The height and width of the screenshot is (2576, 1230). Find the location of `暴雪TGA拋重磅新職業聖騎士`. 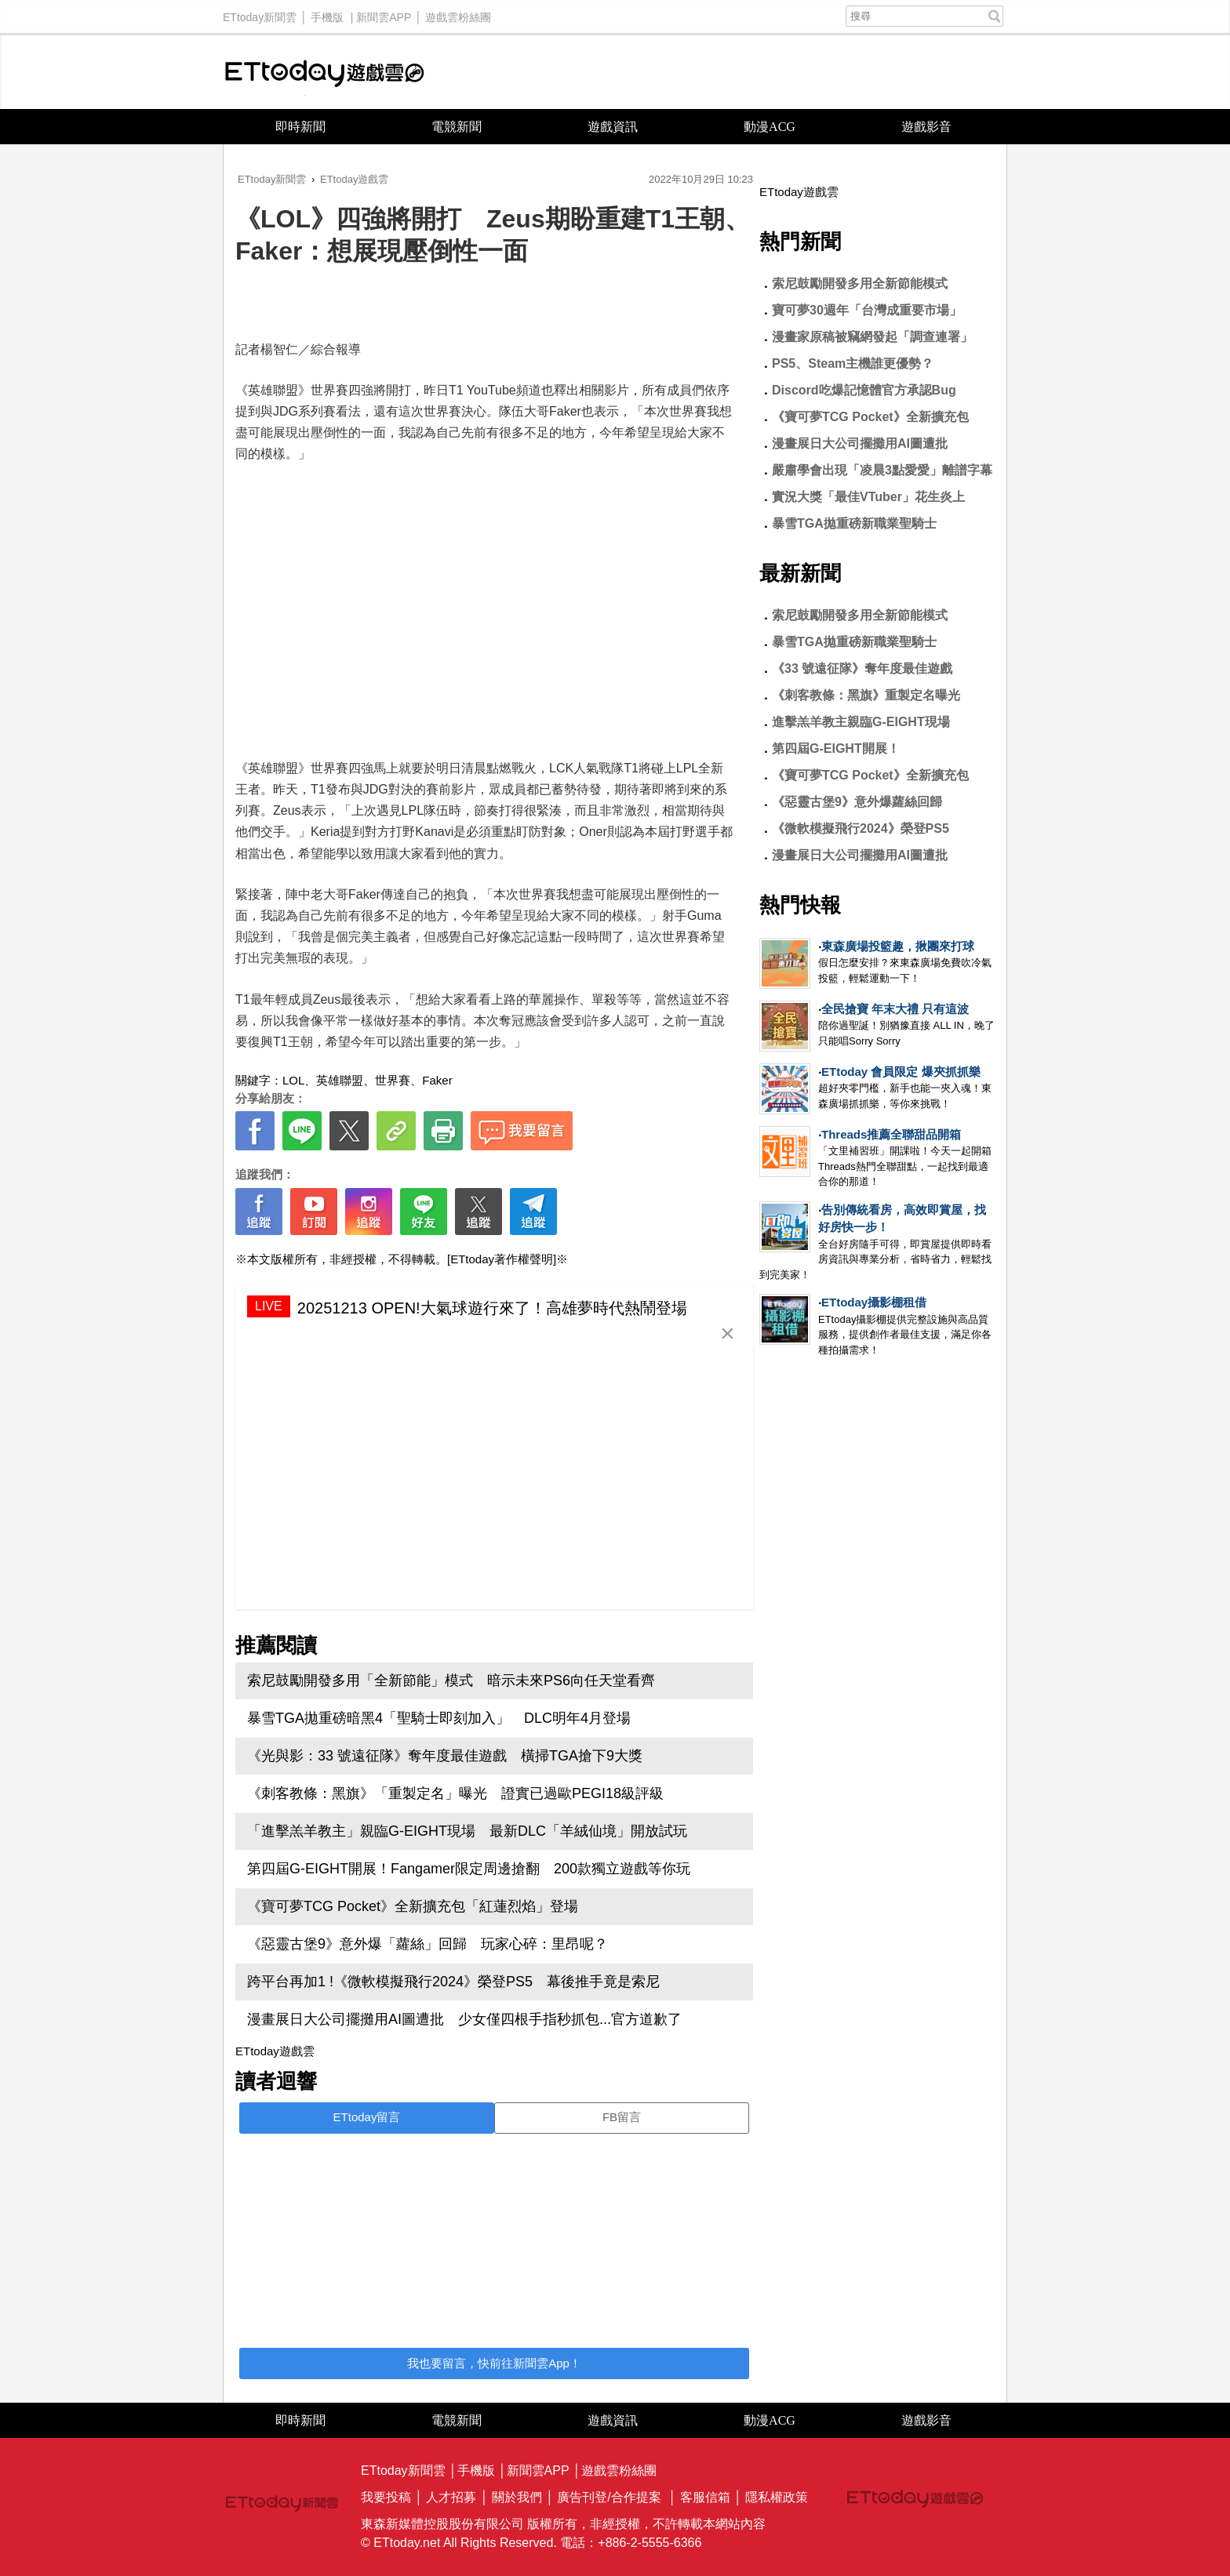

暴雪TGA拋重磅新職業聖騎士 is located at coordinates (854, 523).